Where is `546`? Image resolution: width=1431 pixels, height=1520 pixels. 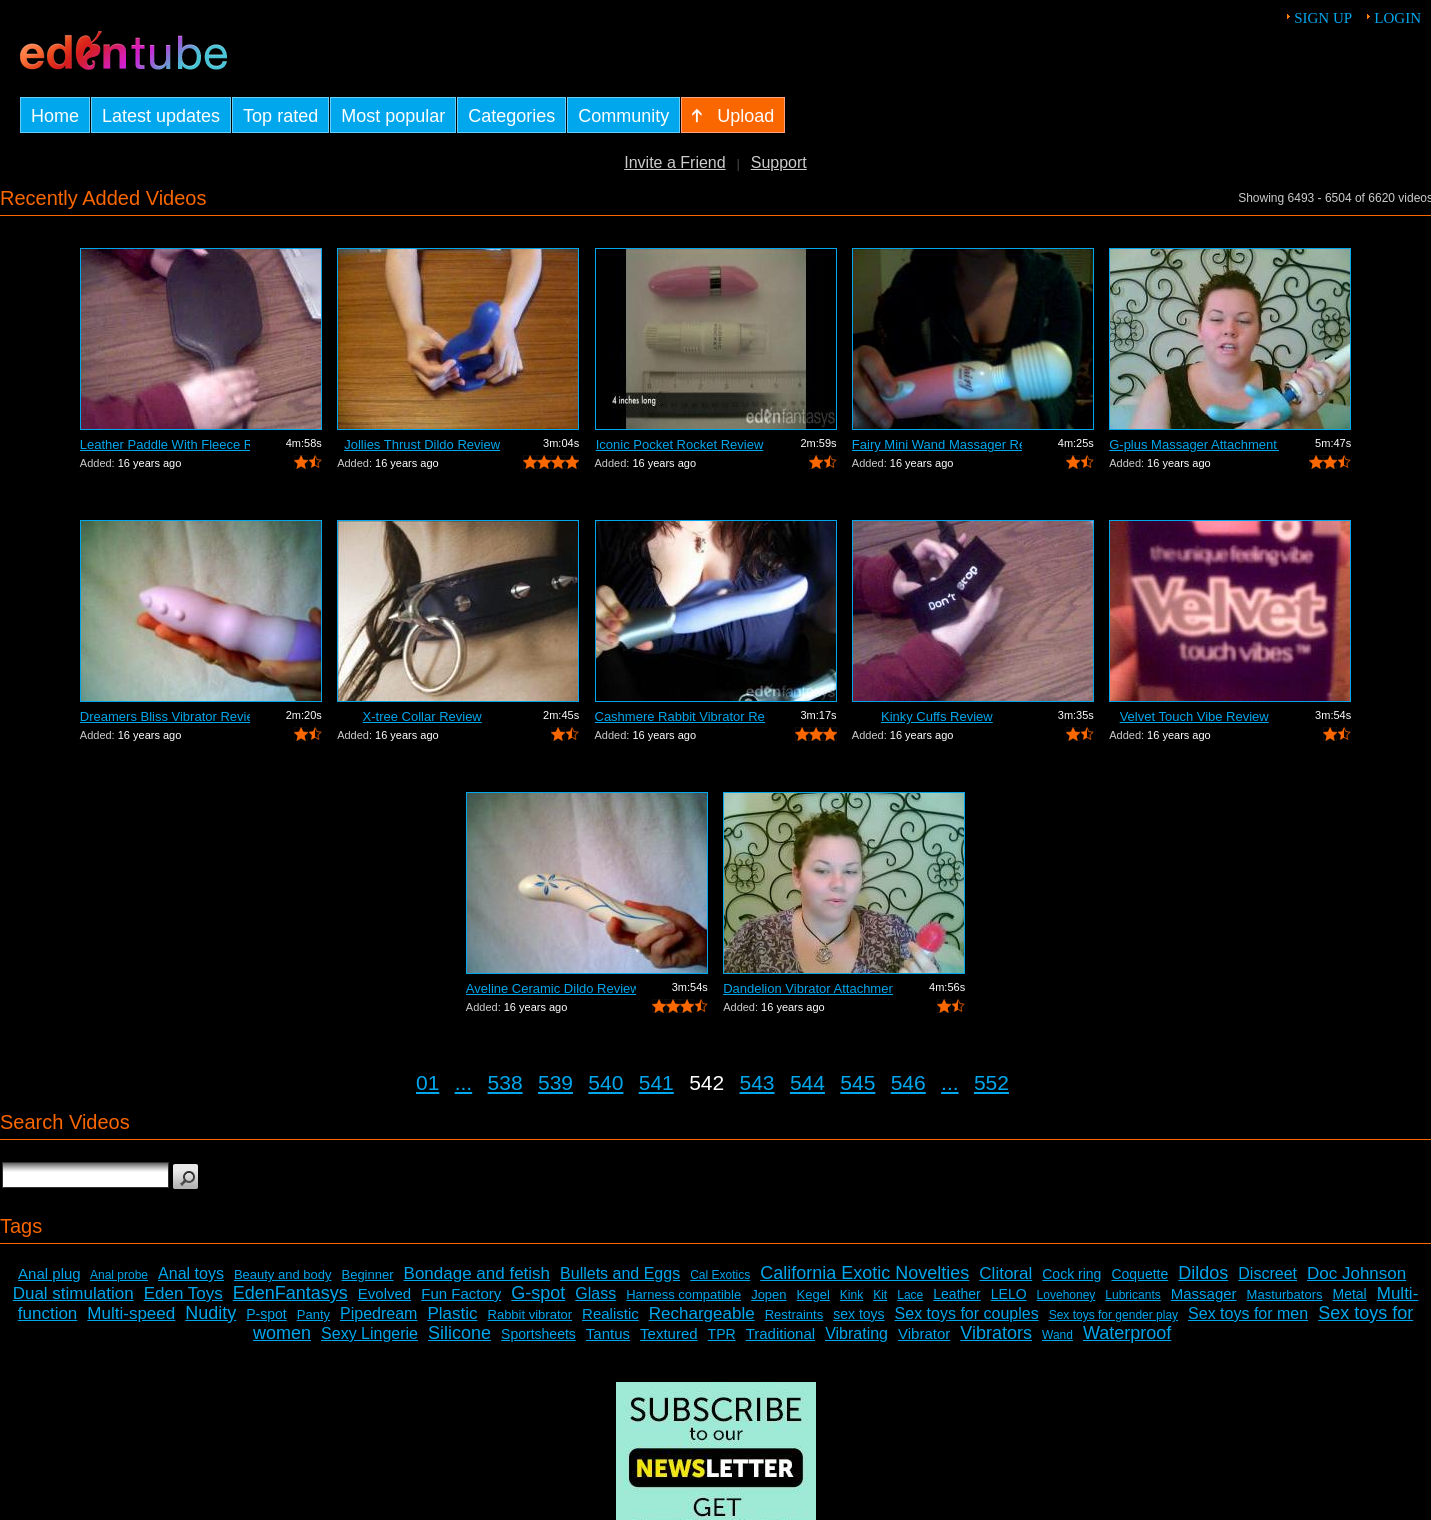 546 is located at coordinates (908, 1082).